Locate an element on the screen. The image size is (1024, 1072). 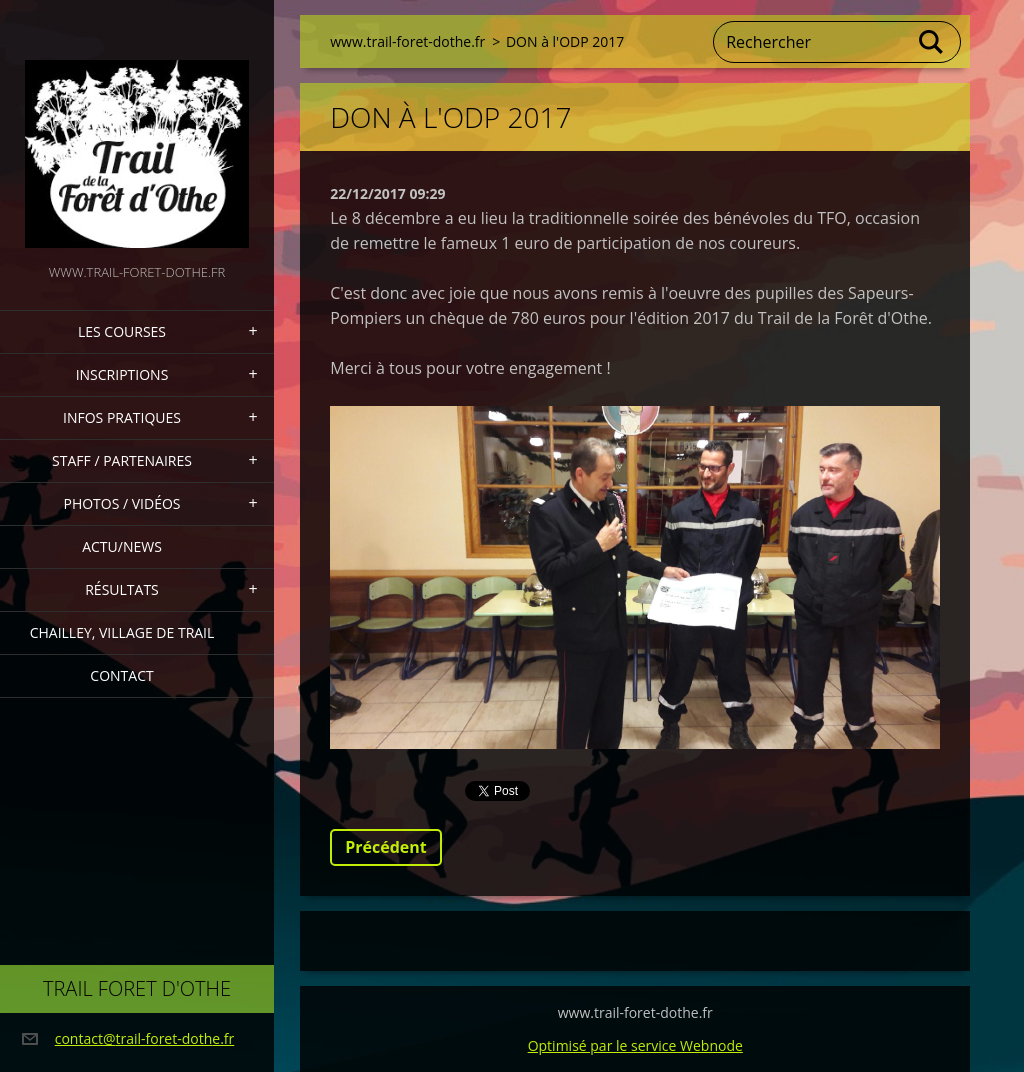
Chercher is located at coordinates (932, 42).